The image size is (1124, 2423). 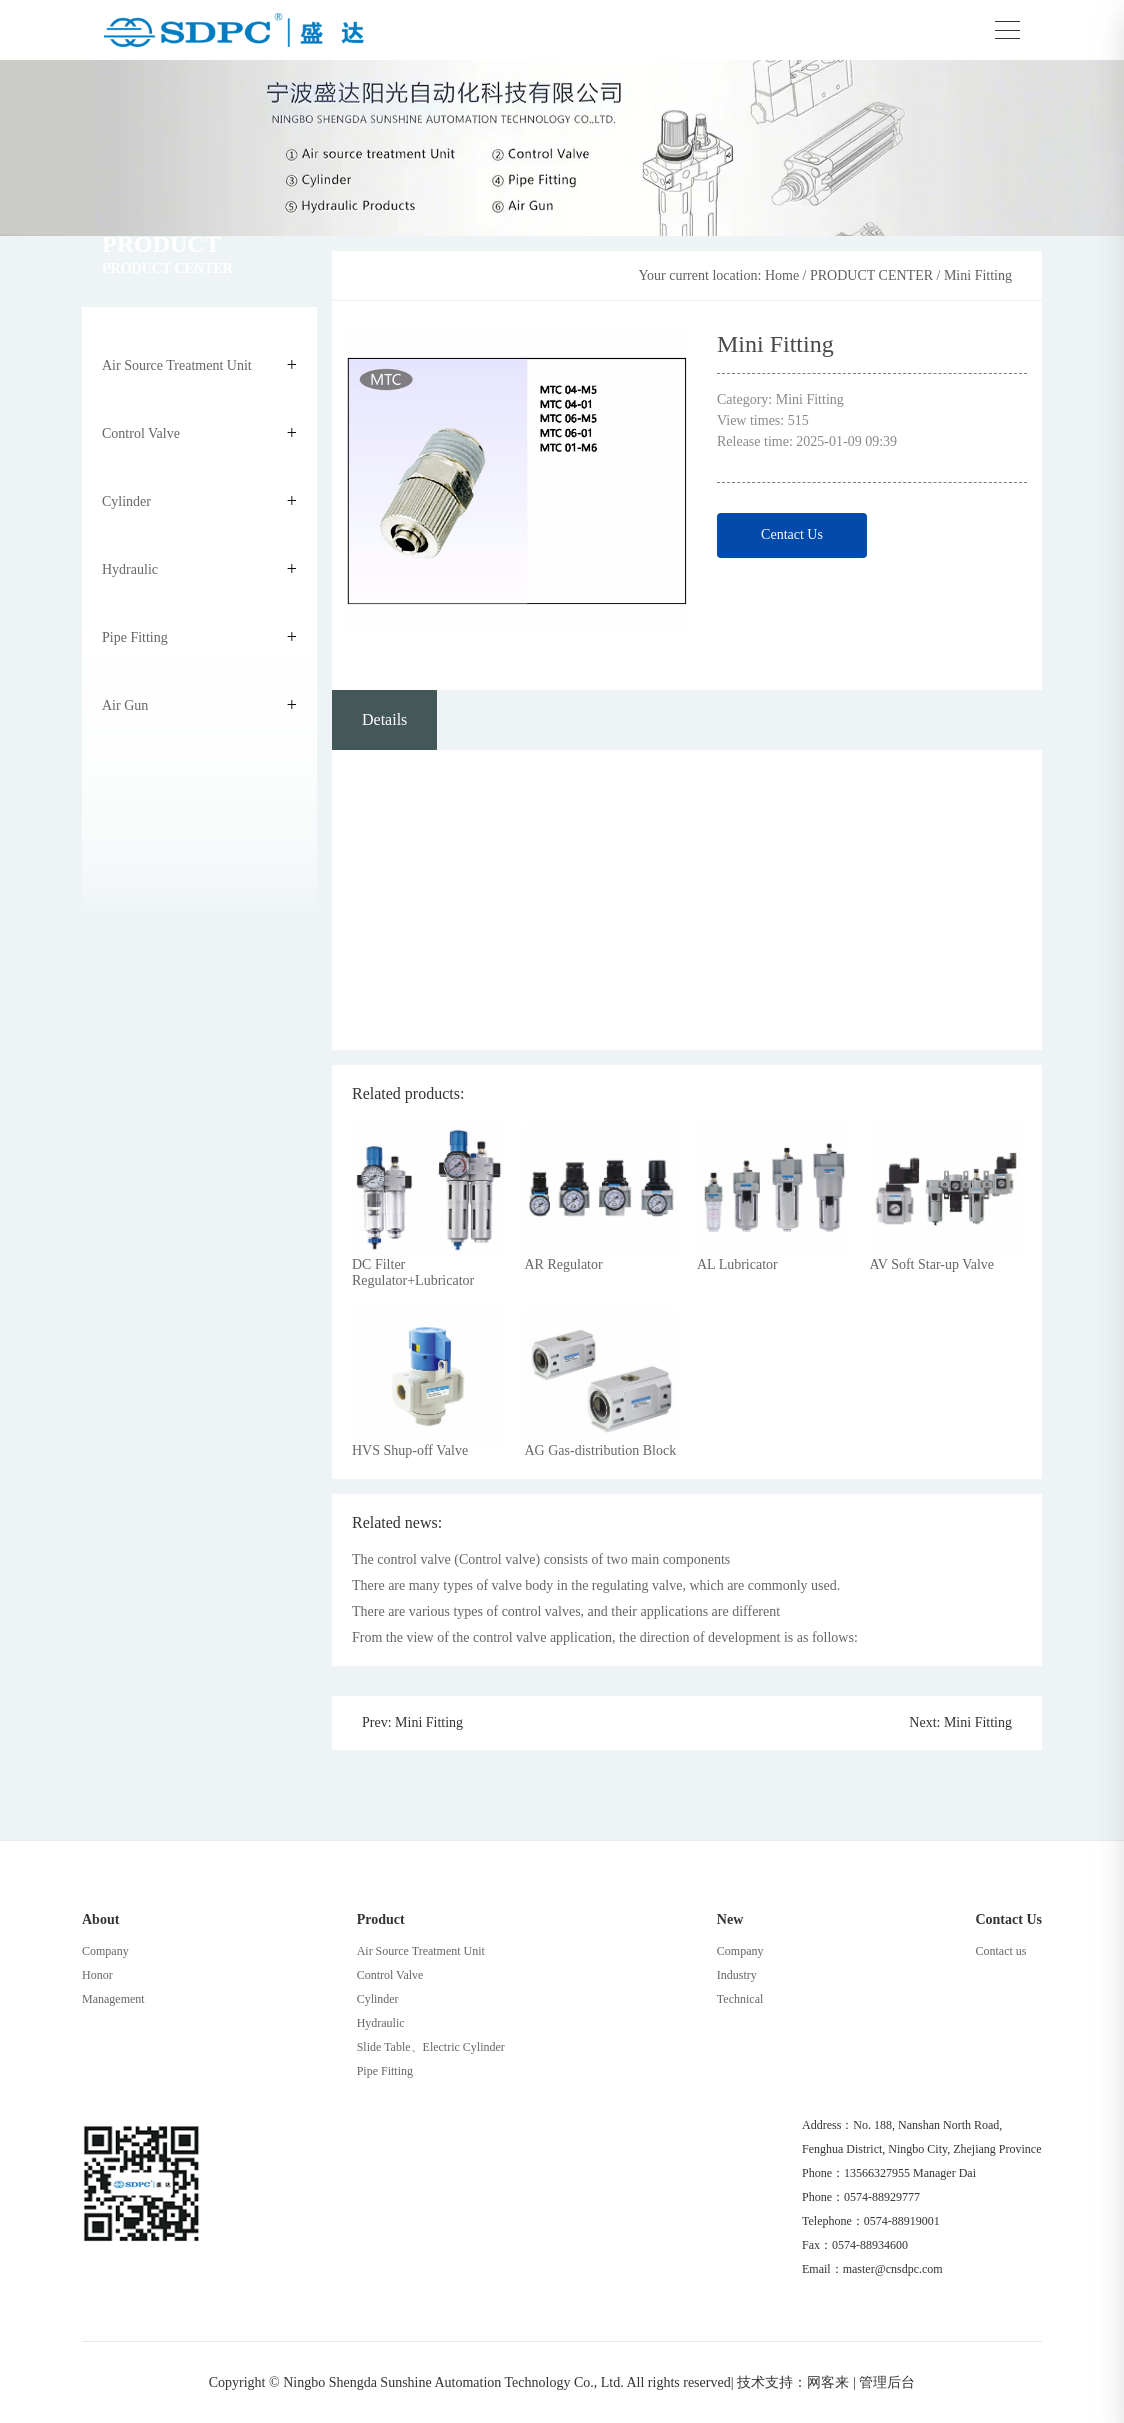 What do you see at coordinates (105, 1951) in the screenshot?
I see `Company` at bounding box center [105, 1951].